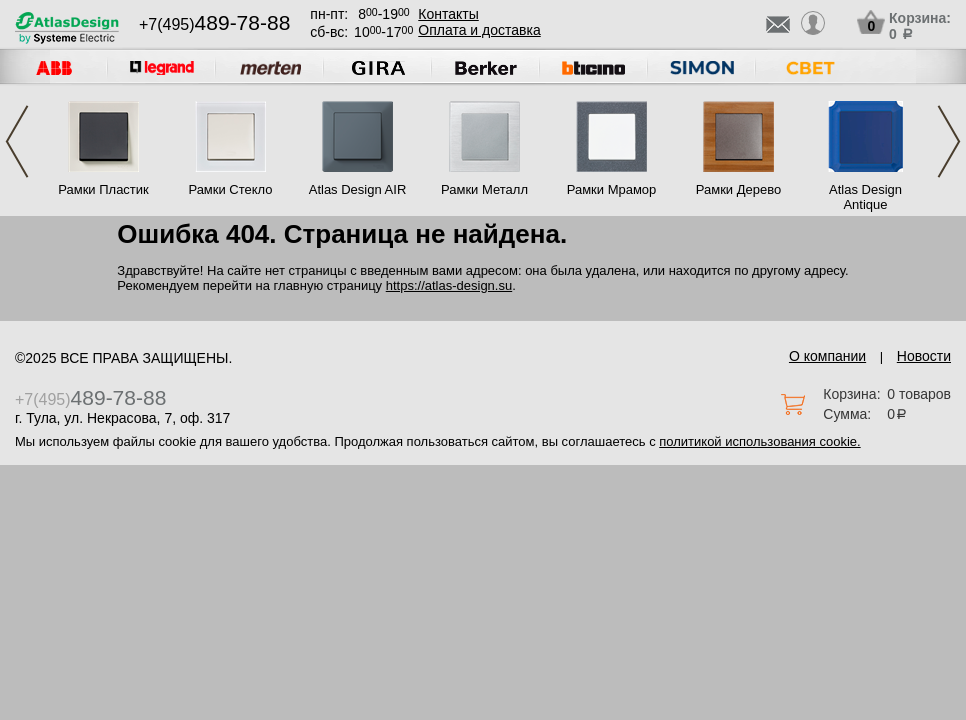 This screenshot has height=720, width=966. Describe the element at coordinates (949, 141) in the screenshot. I see `Next` at that location.